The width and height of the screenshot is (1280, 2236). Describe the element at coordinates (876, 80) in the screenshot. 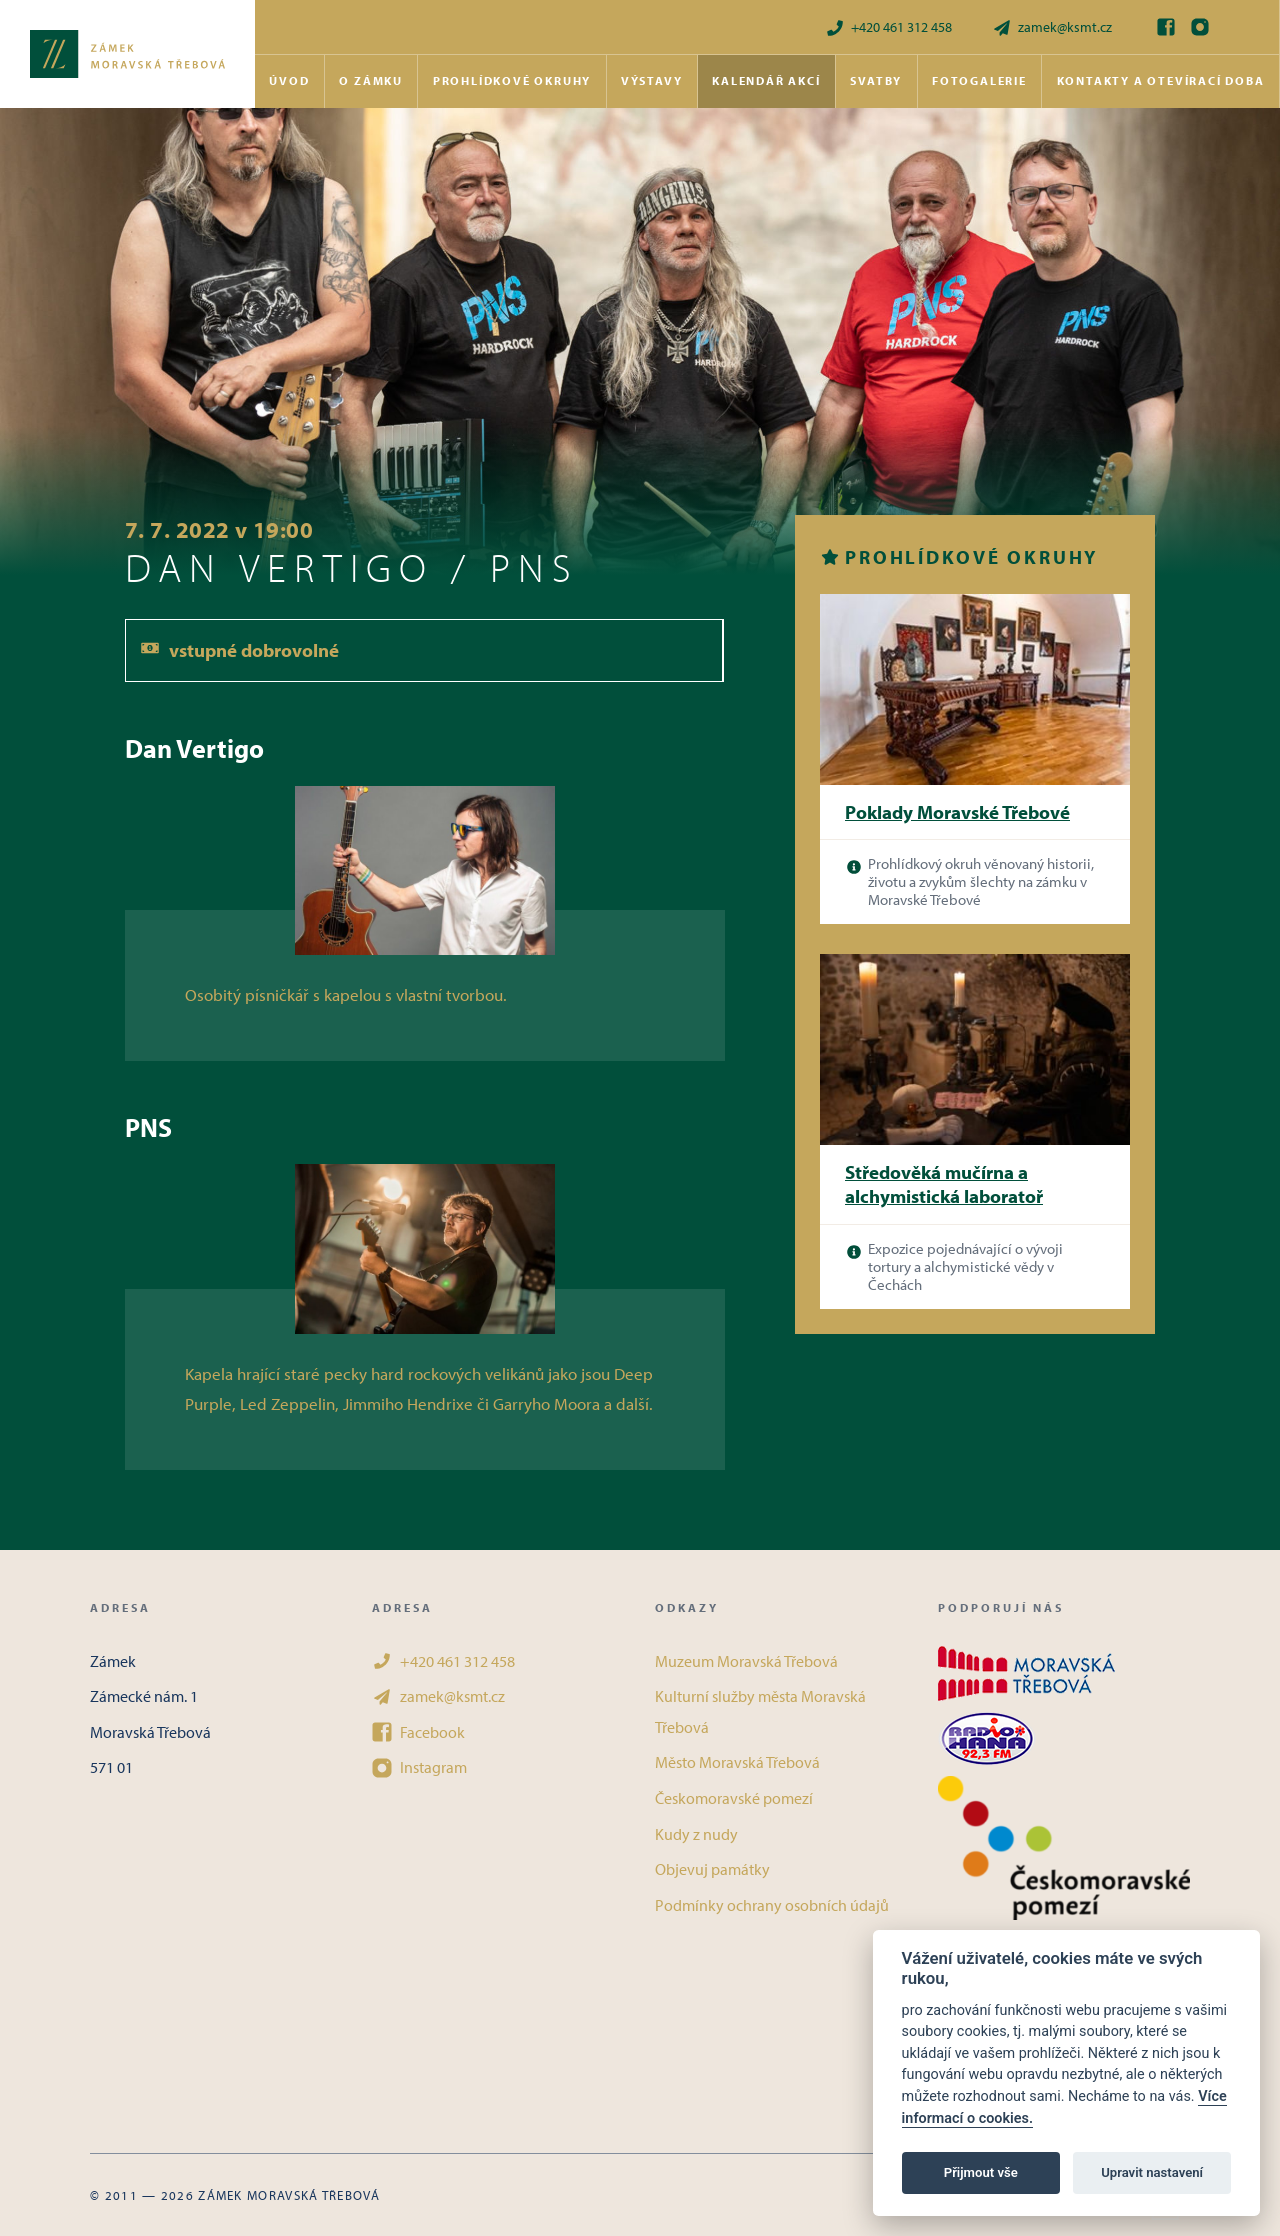

I see `Svatby` at that location.